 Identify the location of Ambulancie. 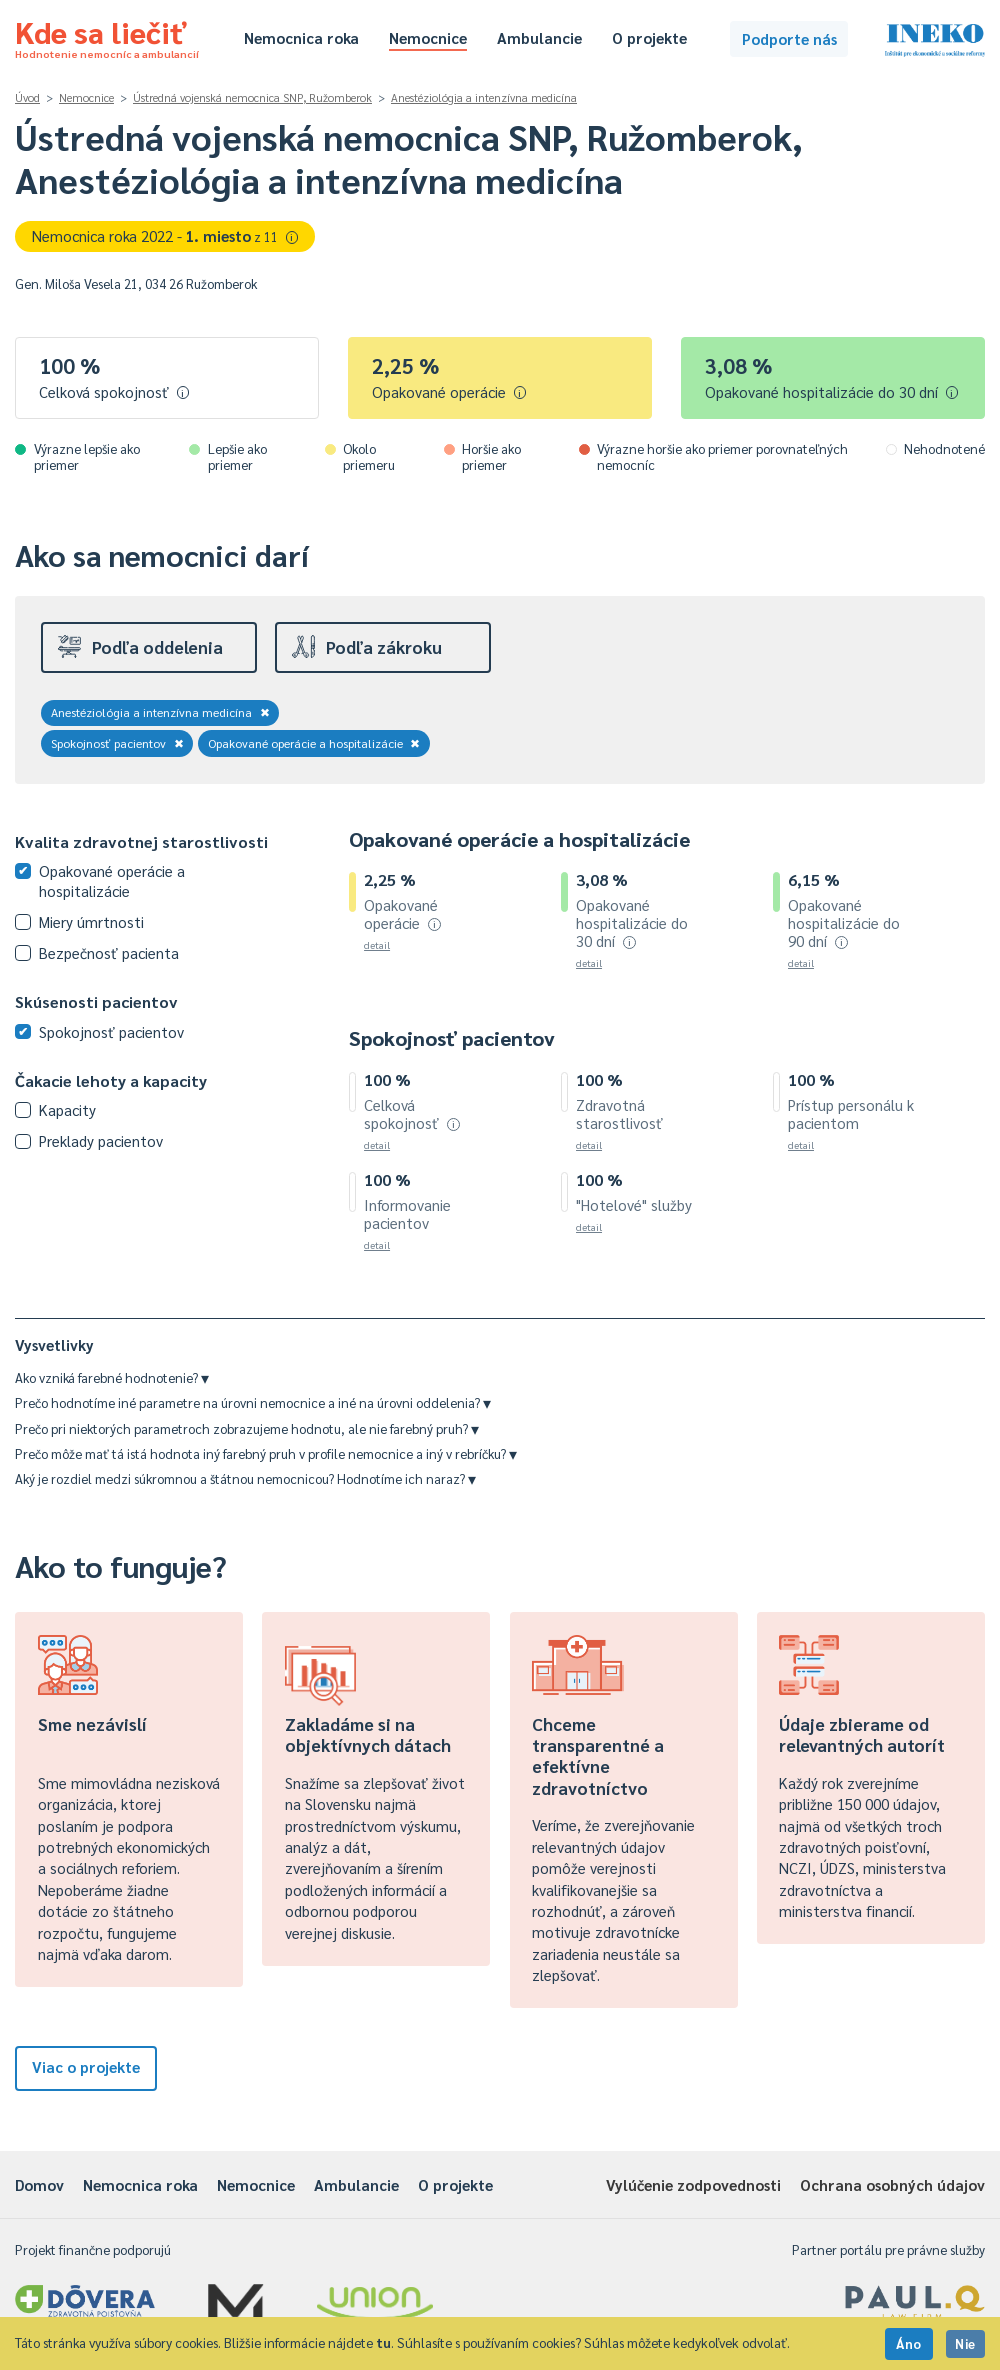
(539, 37).